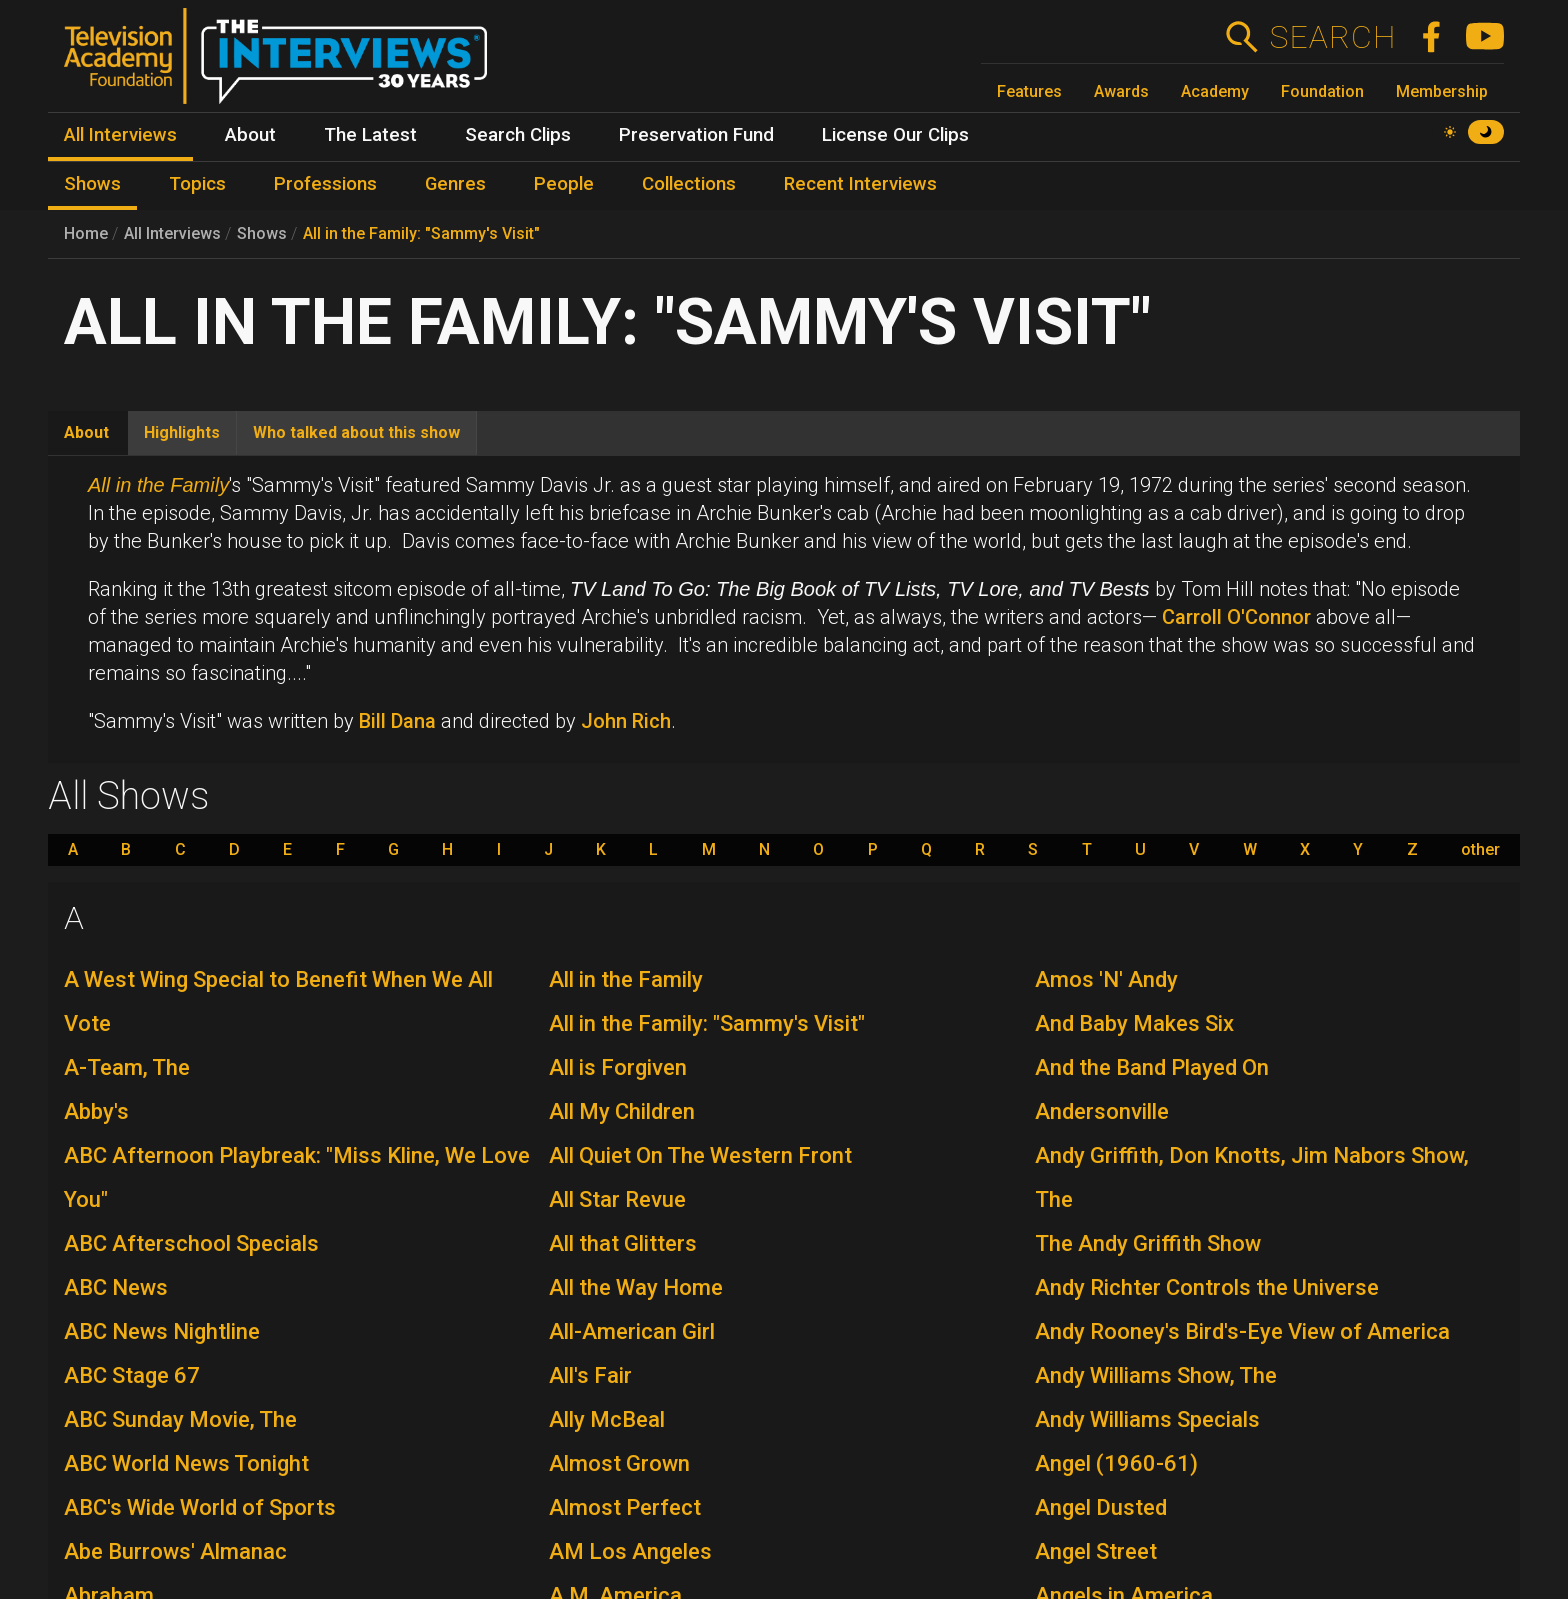 The height and width of the screenshot is (1599, 1568). I want to click on The Andy Griffith Show, so click(1148, 1243).